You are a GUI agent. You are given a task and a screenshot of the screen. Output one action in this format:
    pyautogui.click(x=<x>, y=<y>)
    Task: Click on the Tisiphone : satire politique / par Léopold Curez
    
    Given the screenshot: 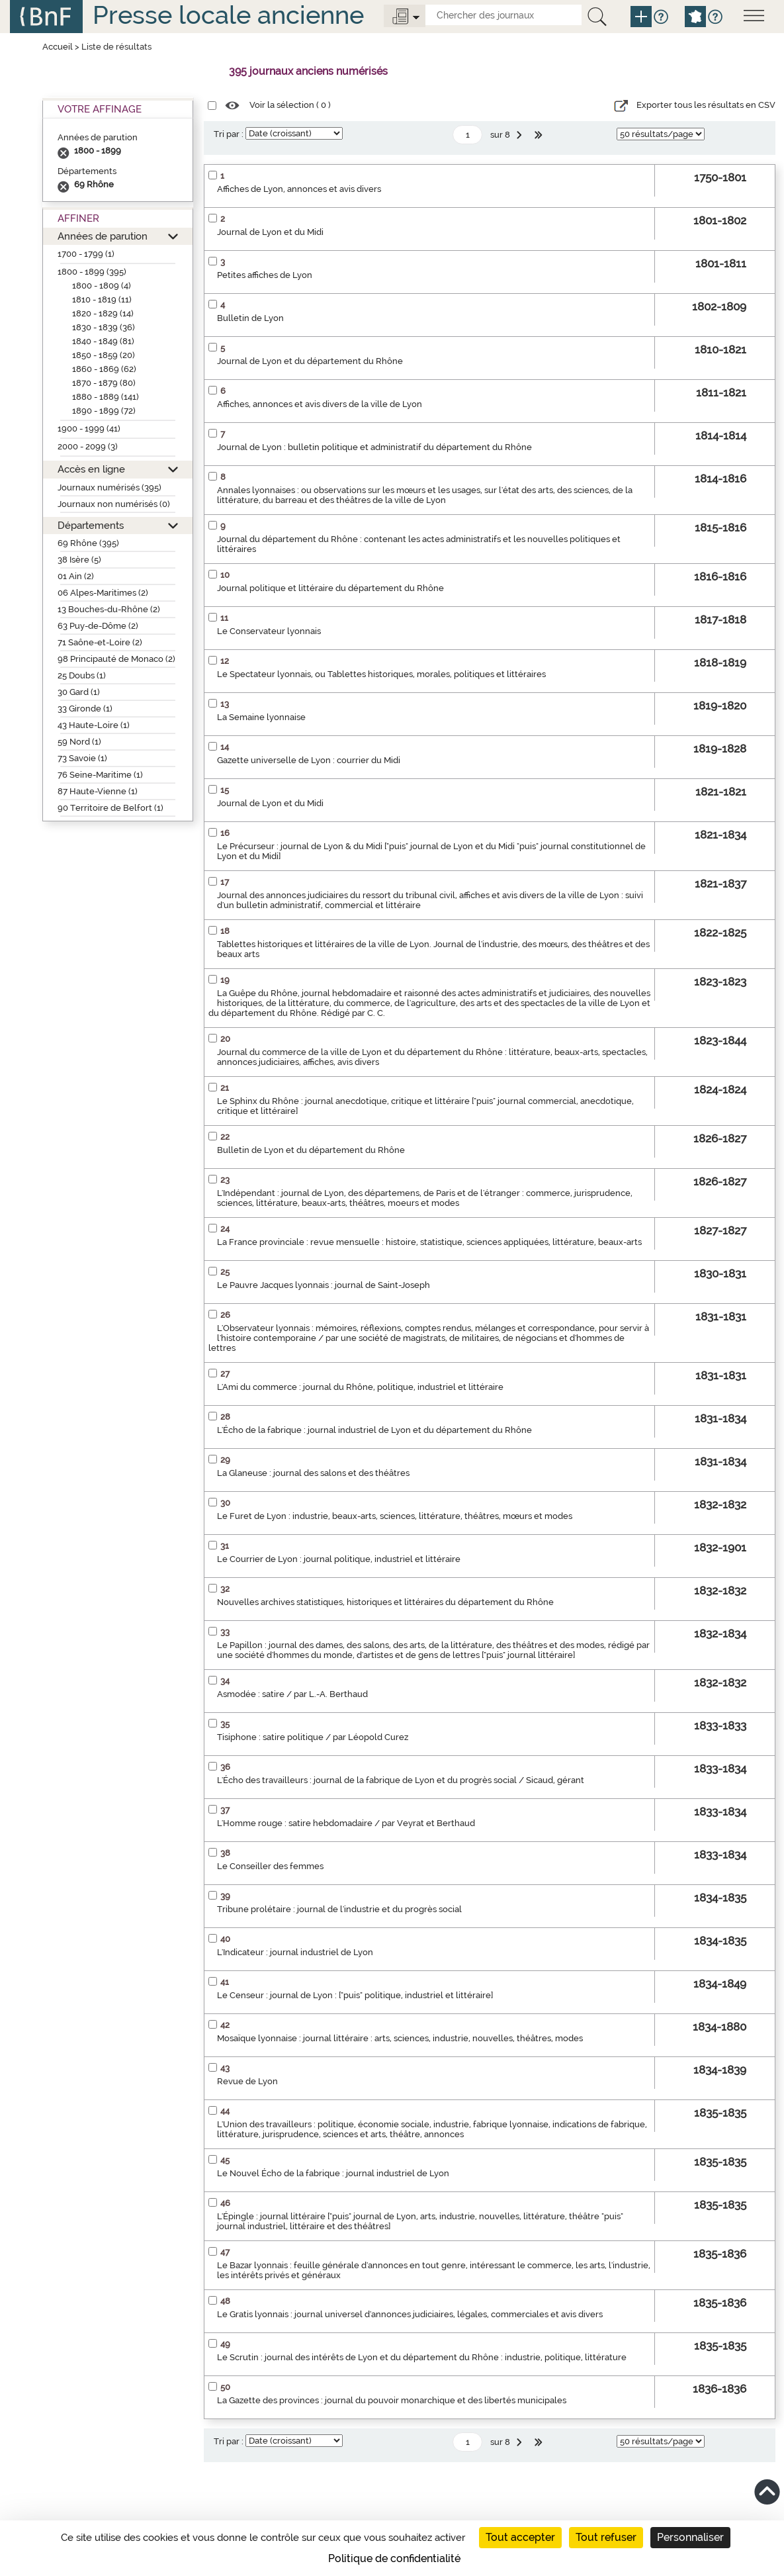 What is the action you would take?
    pyautogui.click(x=312, y=1737)
    